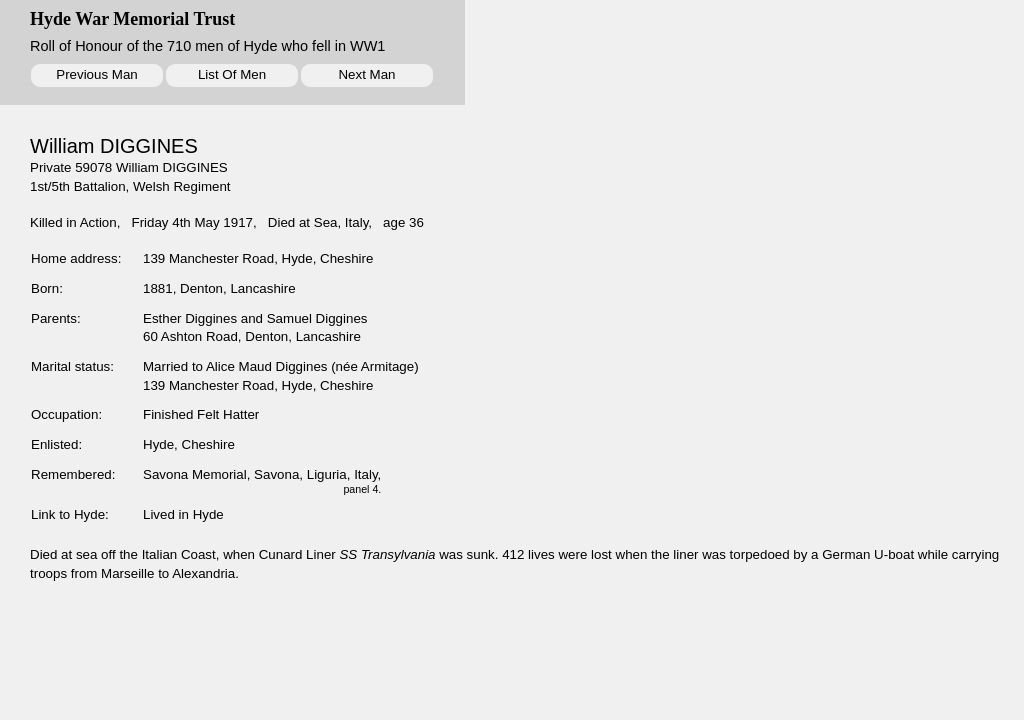 This screenshot has height=720, width=1024. What do you see at coordinates (132, 19) in the screenshot?
I see `Hyde War Memorial Trust` at bounding box center [132, 19].